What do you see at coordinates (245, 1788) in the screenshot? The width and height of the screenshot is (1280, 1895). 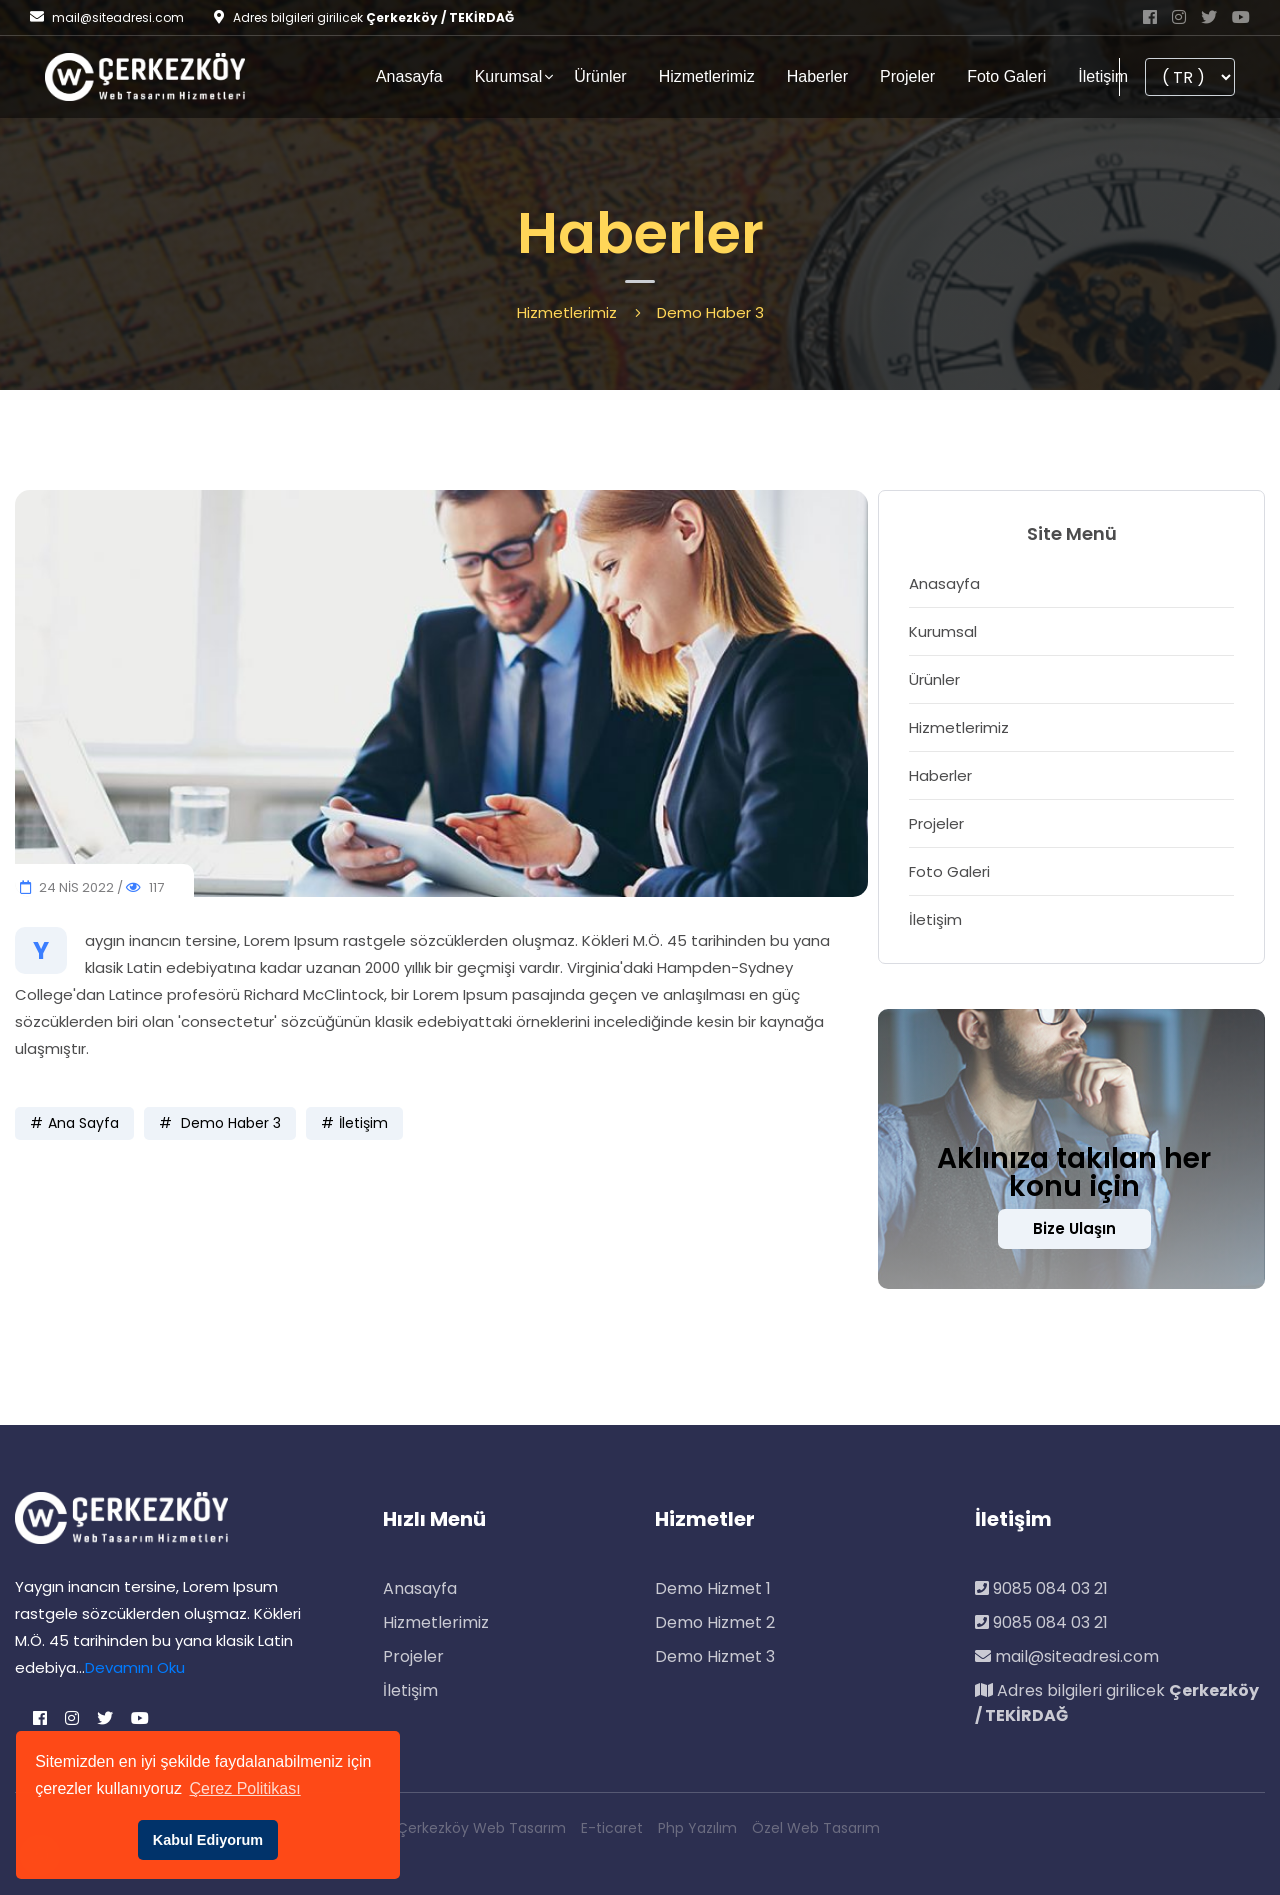 I see `Çerez Politikası [button]` at bounding box center [245, 1788].